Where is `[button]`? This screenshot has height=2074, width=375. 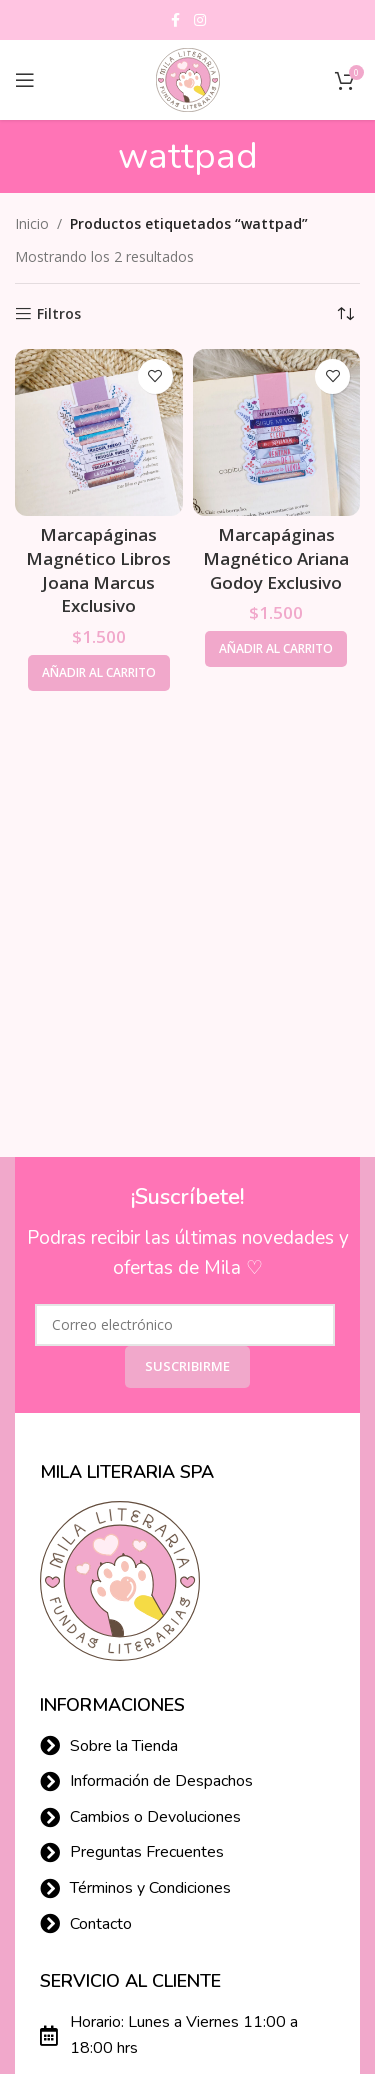
[button] is located at coordinates (99, 673).